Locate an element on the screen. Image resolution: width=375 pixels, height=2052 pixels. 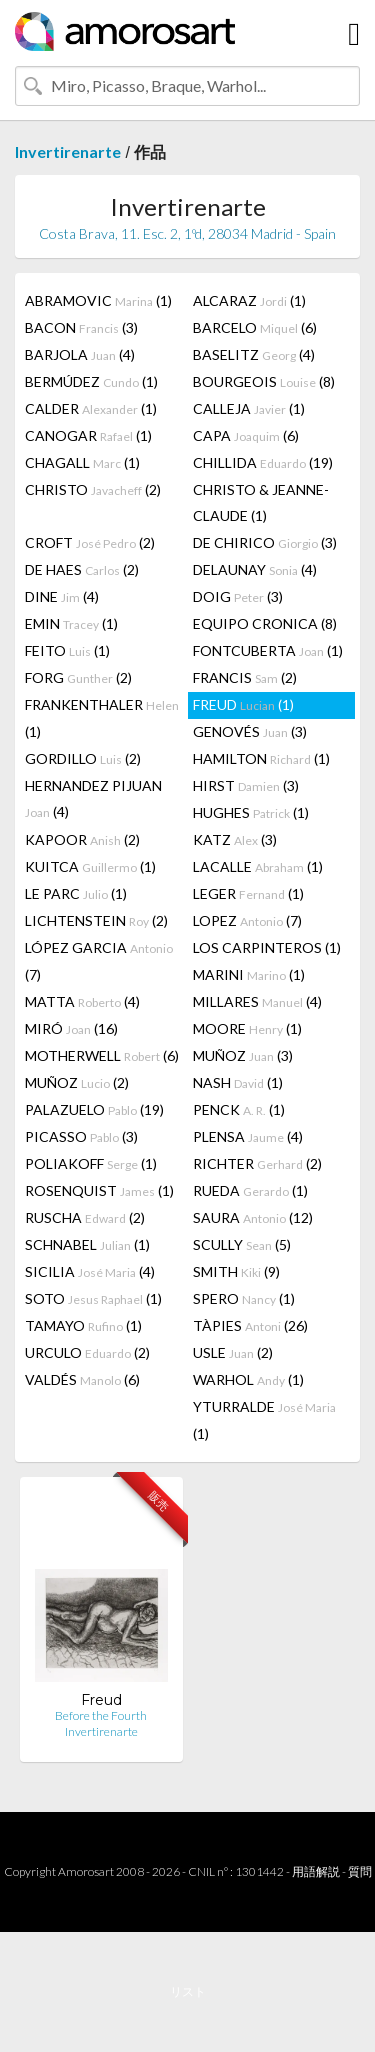
SCHNABEL (1) is located at coordinates (87, 1244).